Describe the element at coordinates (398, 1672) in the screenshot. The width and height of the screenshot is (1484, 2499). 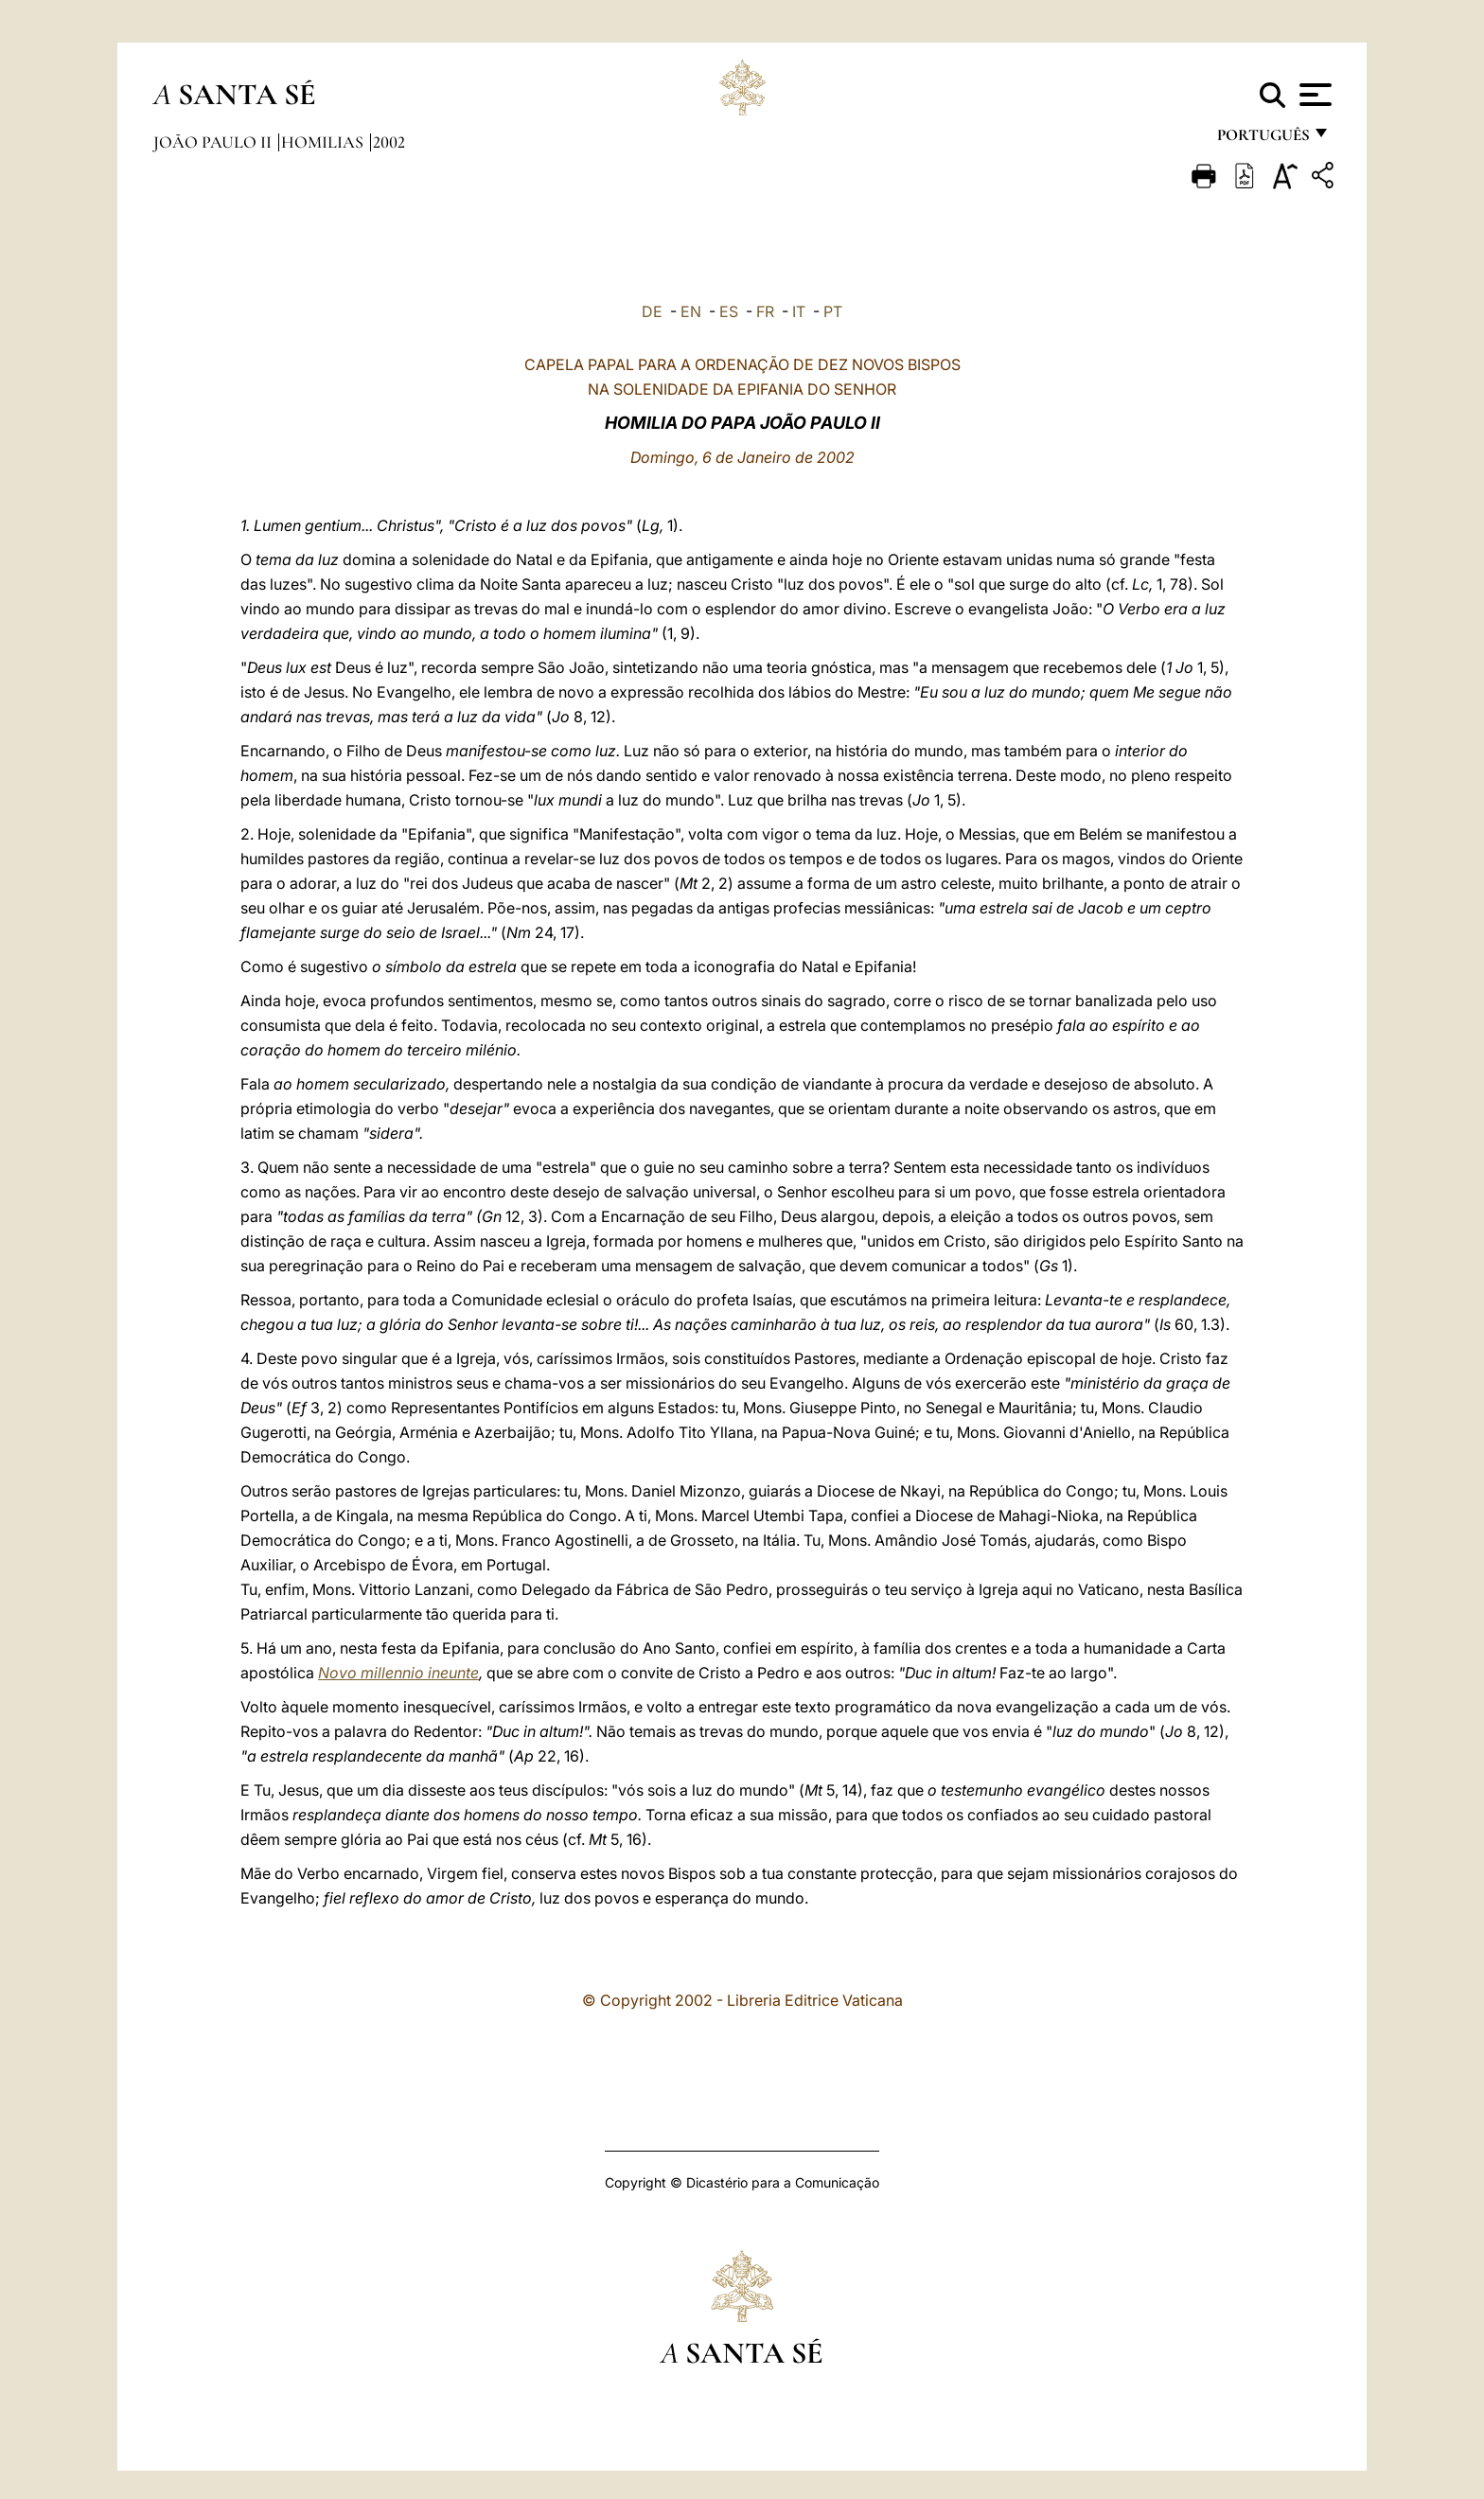
I see `Novo millennio ineunte` at that location.